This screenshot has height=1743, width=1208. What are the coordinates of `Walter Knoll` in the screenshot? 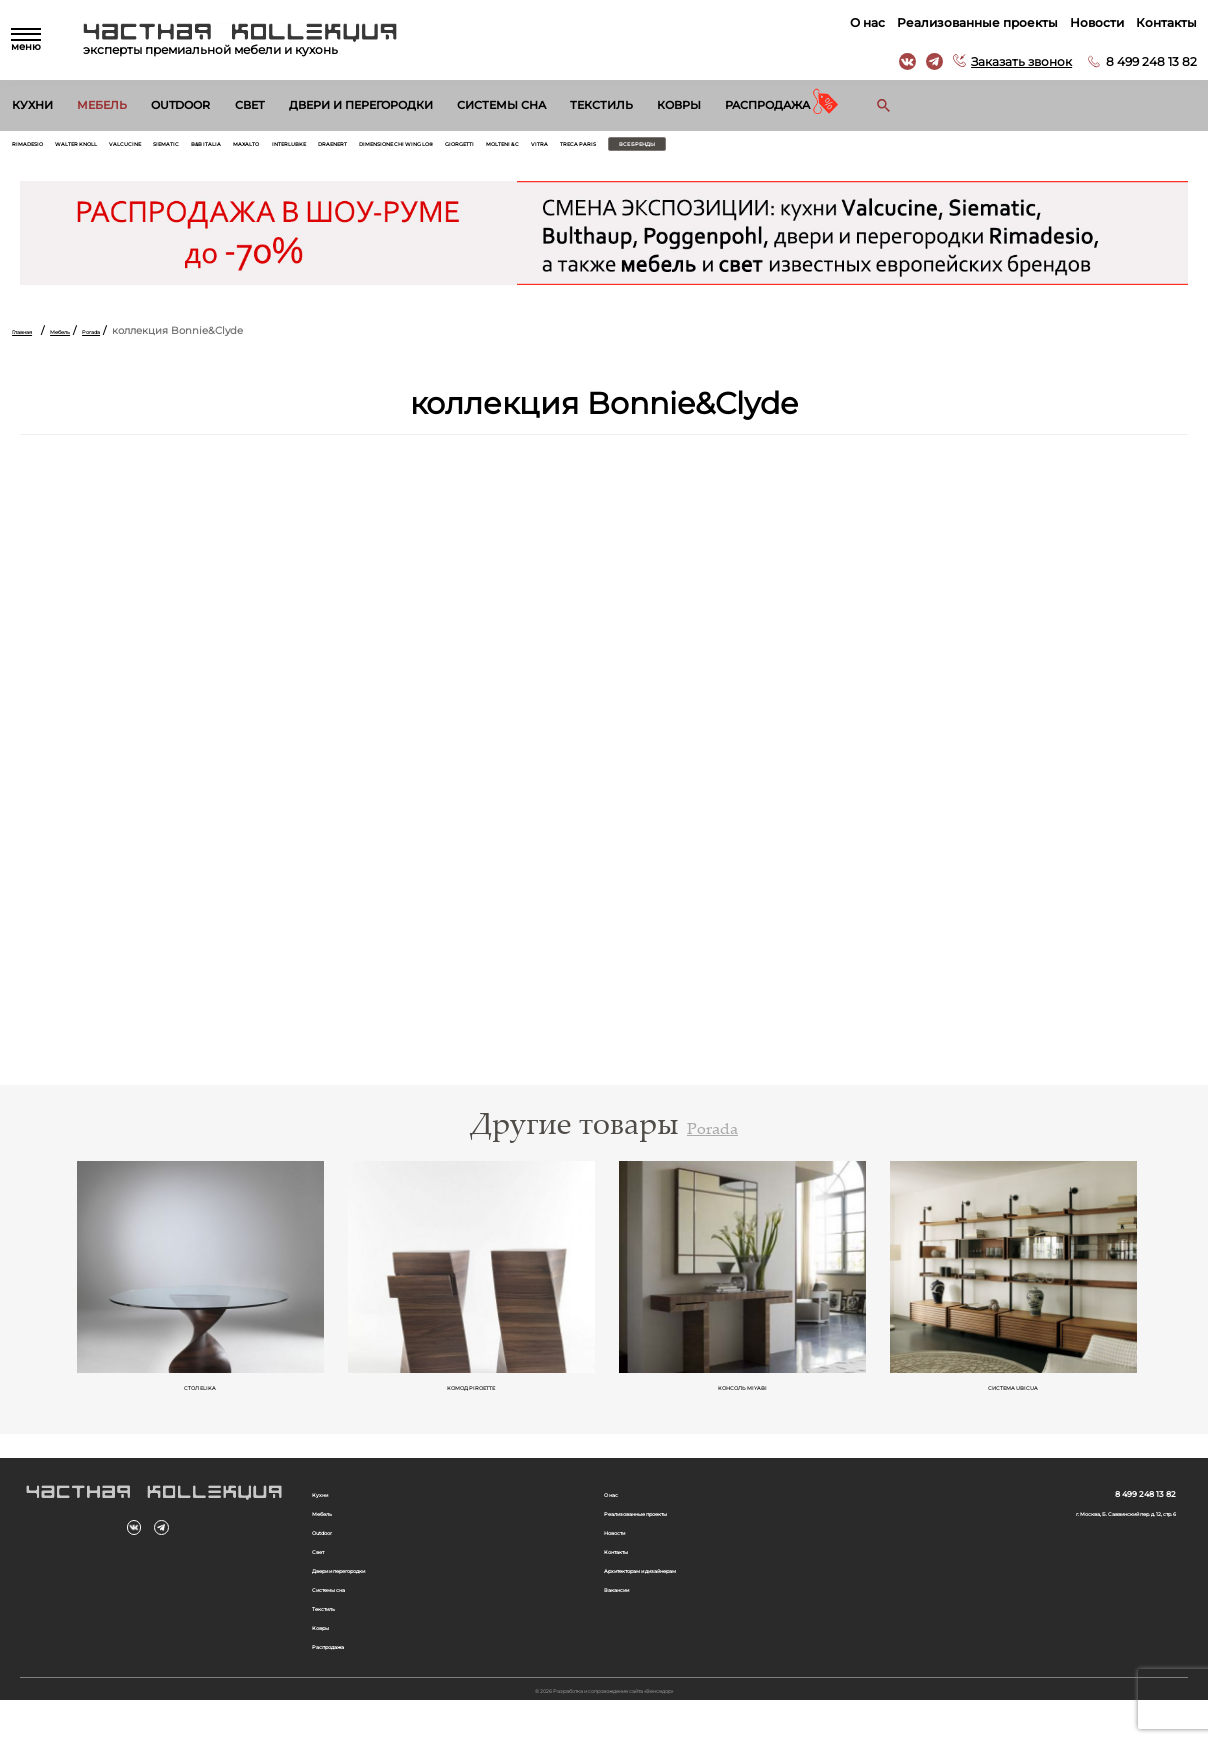 It's located at (123, 149).